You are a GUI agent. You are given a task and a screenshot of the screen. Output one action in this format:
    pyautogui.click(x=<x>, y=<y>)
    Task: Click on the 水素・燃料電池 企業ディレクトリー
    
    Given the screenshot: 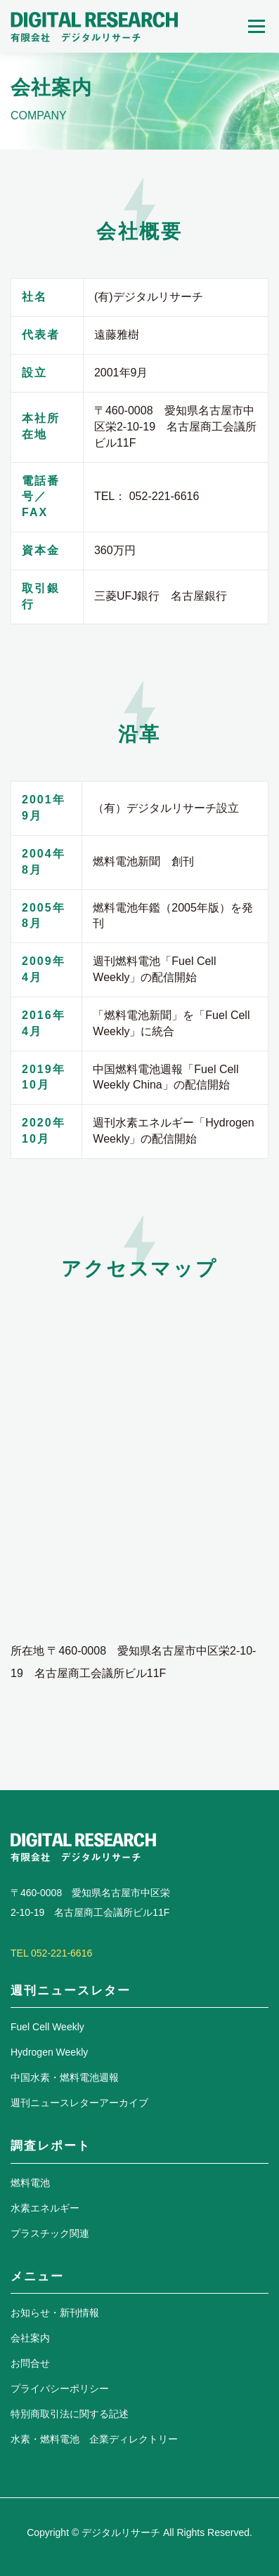 What is the action you would take?
    pyautogui.click(x=94, y=2439)
    